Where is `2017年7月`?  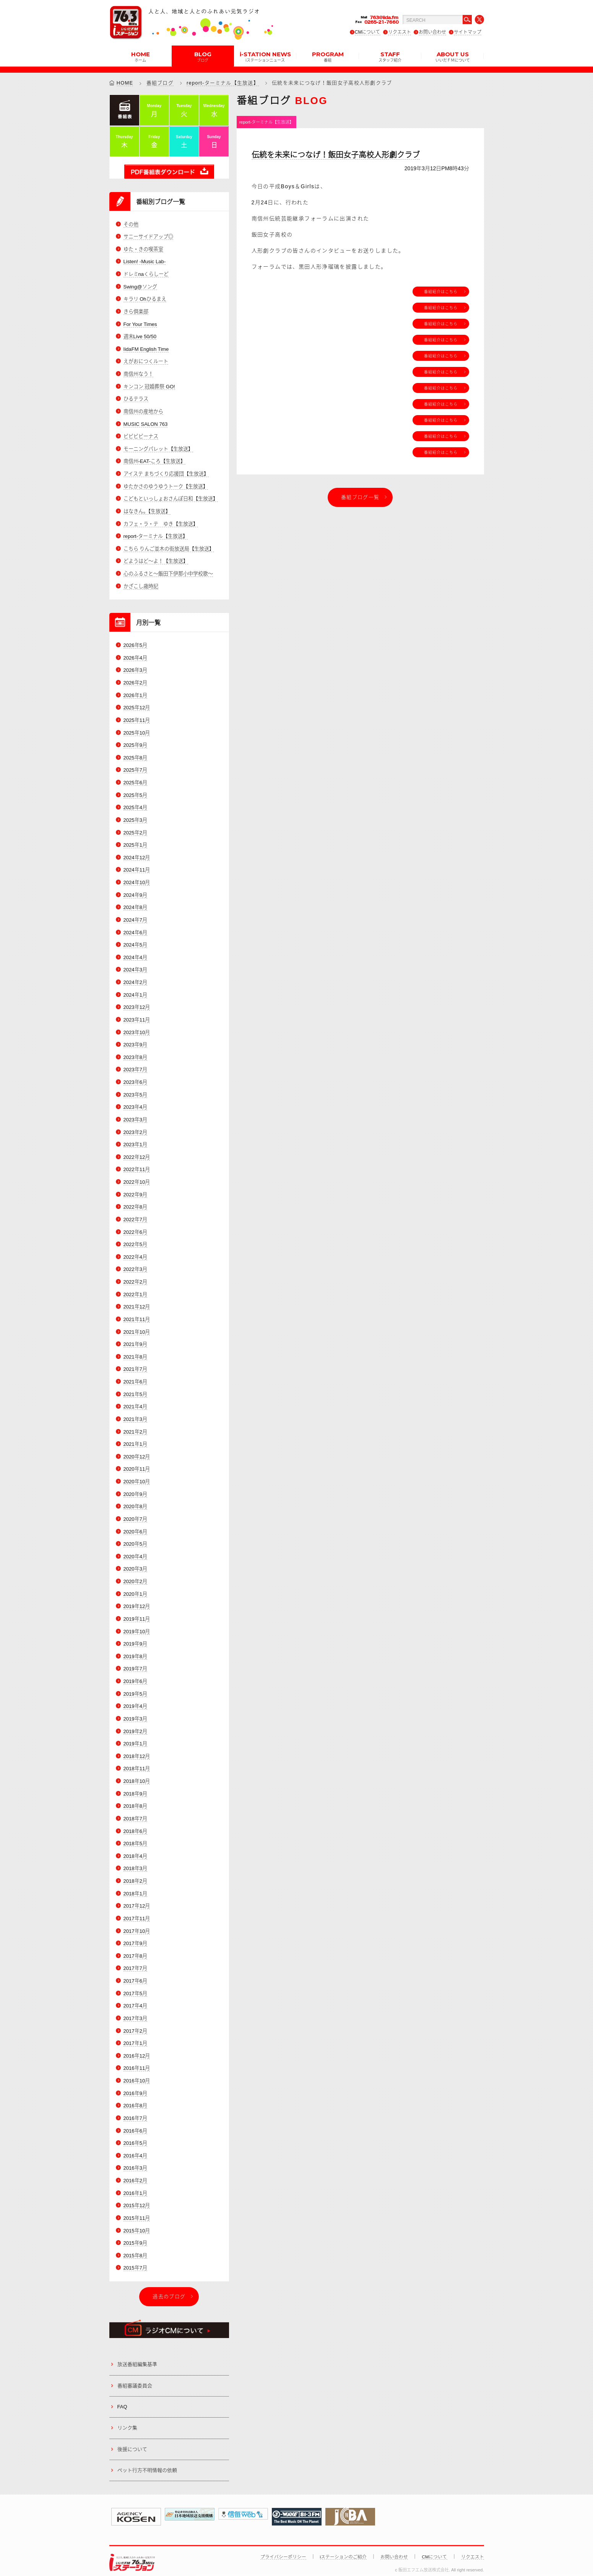 2017年7月 is located at coordinates (135, 1961).